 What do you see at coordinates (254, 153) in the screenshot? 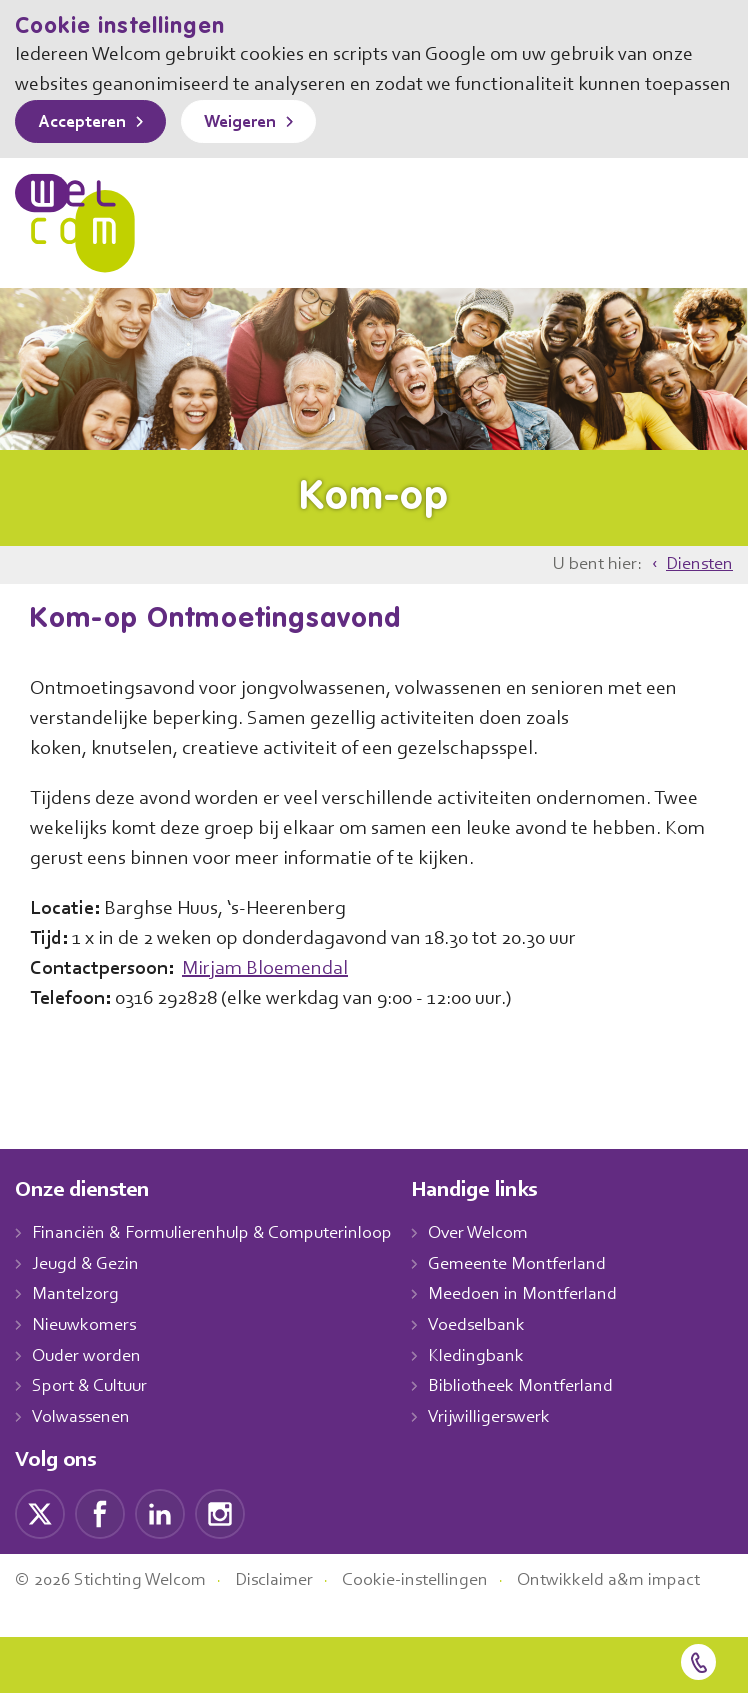
I see `Weigeren` at bounding box center [254, 153].